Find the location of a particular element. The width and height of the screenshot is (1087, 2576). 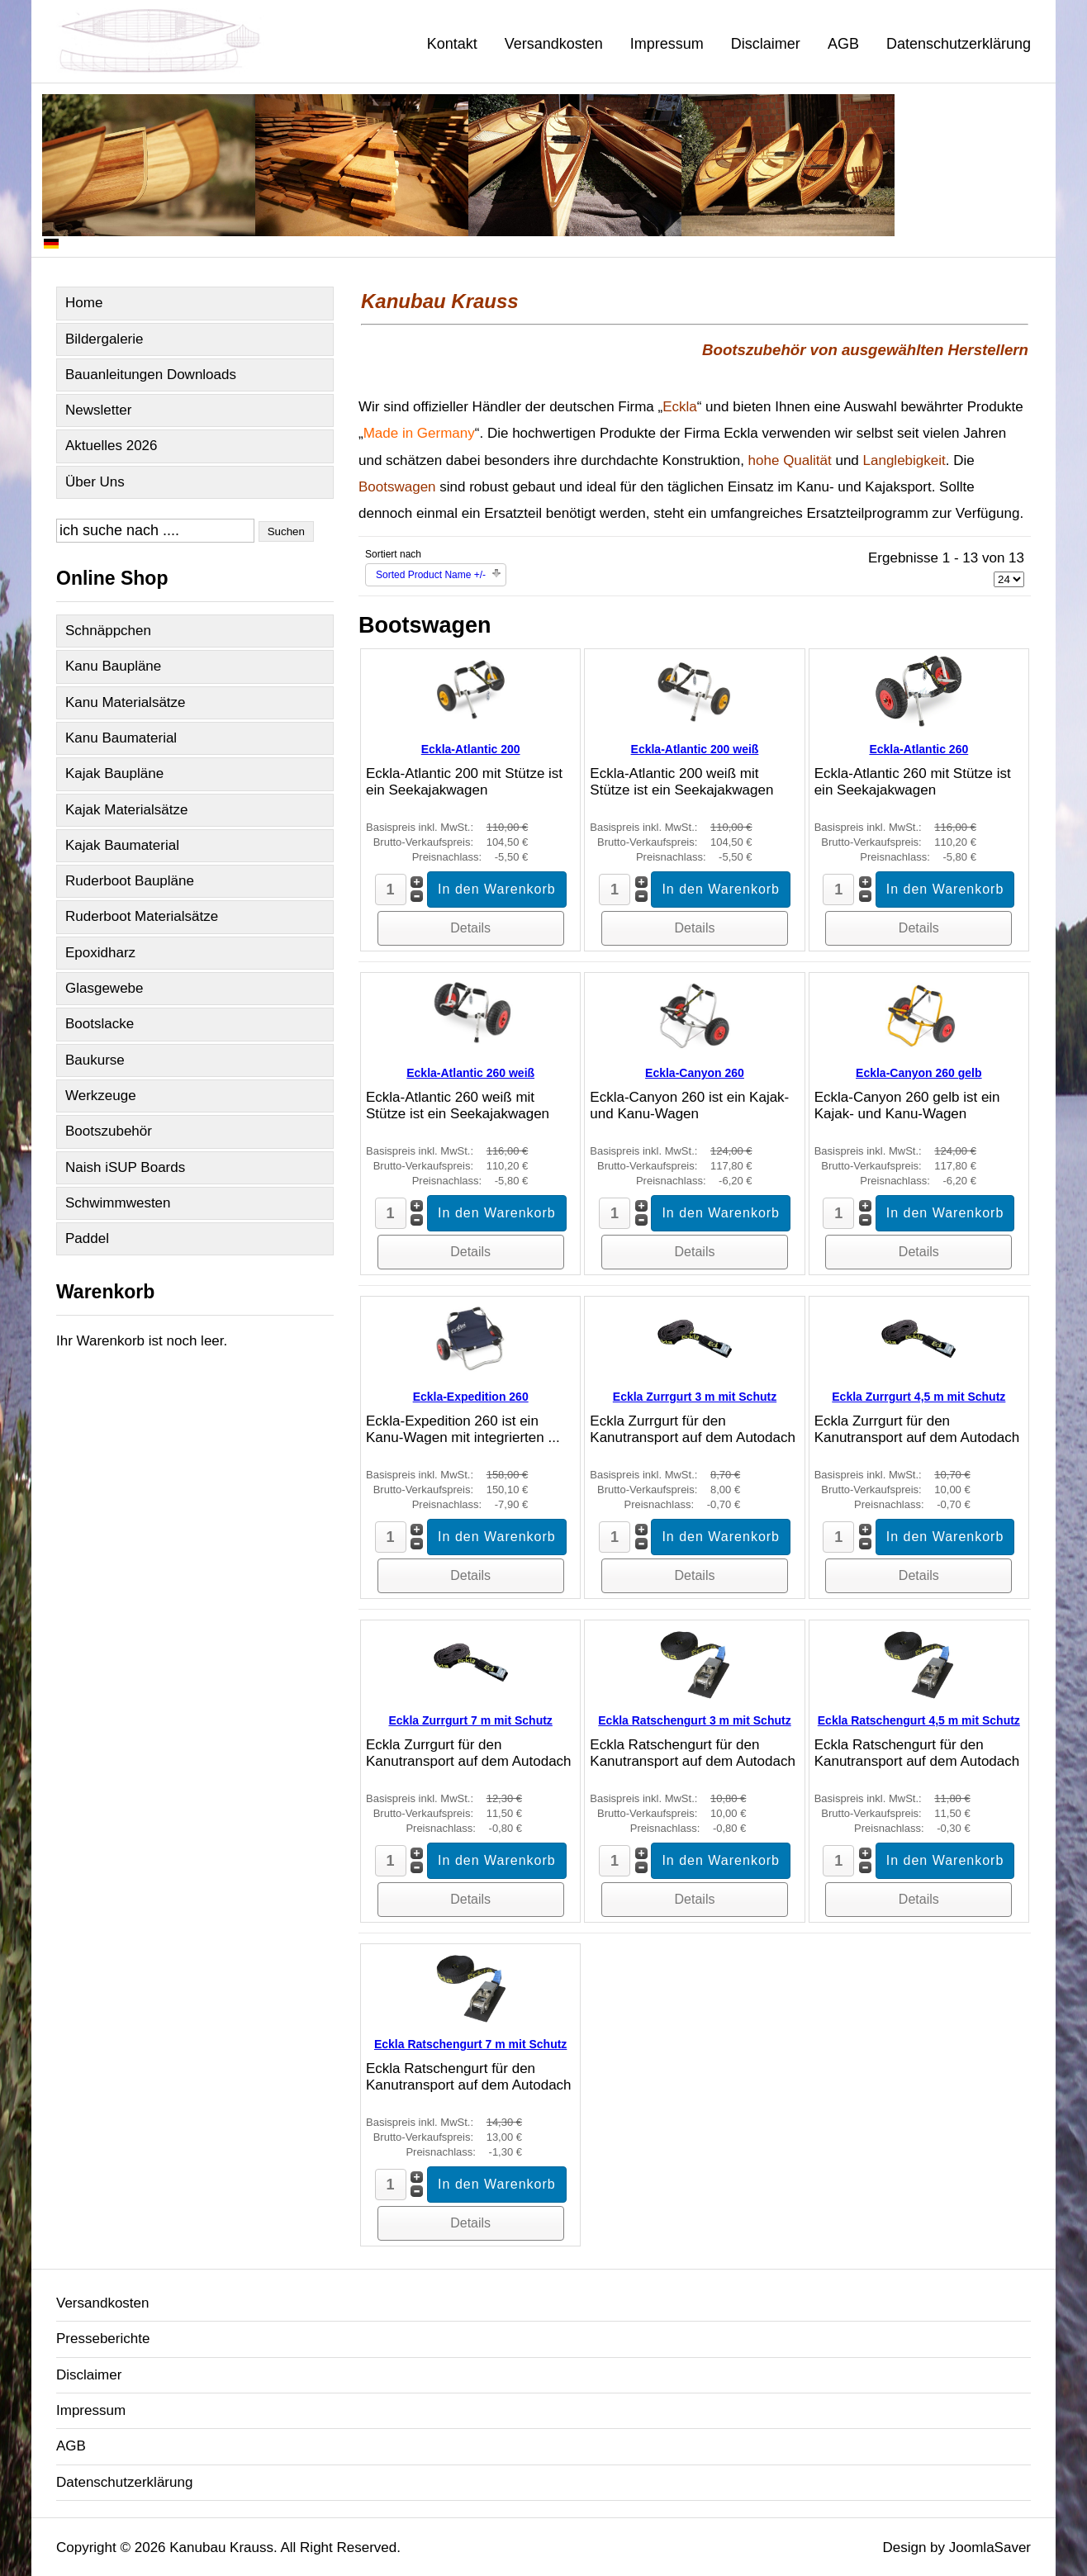

Eckla Ratschengurt 7 m mit Schutz is located at coordinates (470, 2044).